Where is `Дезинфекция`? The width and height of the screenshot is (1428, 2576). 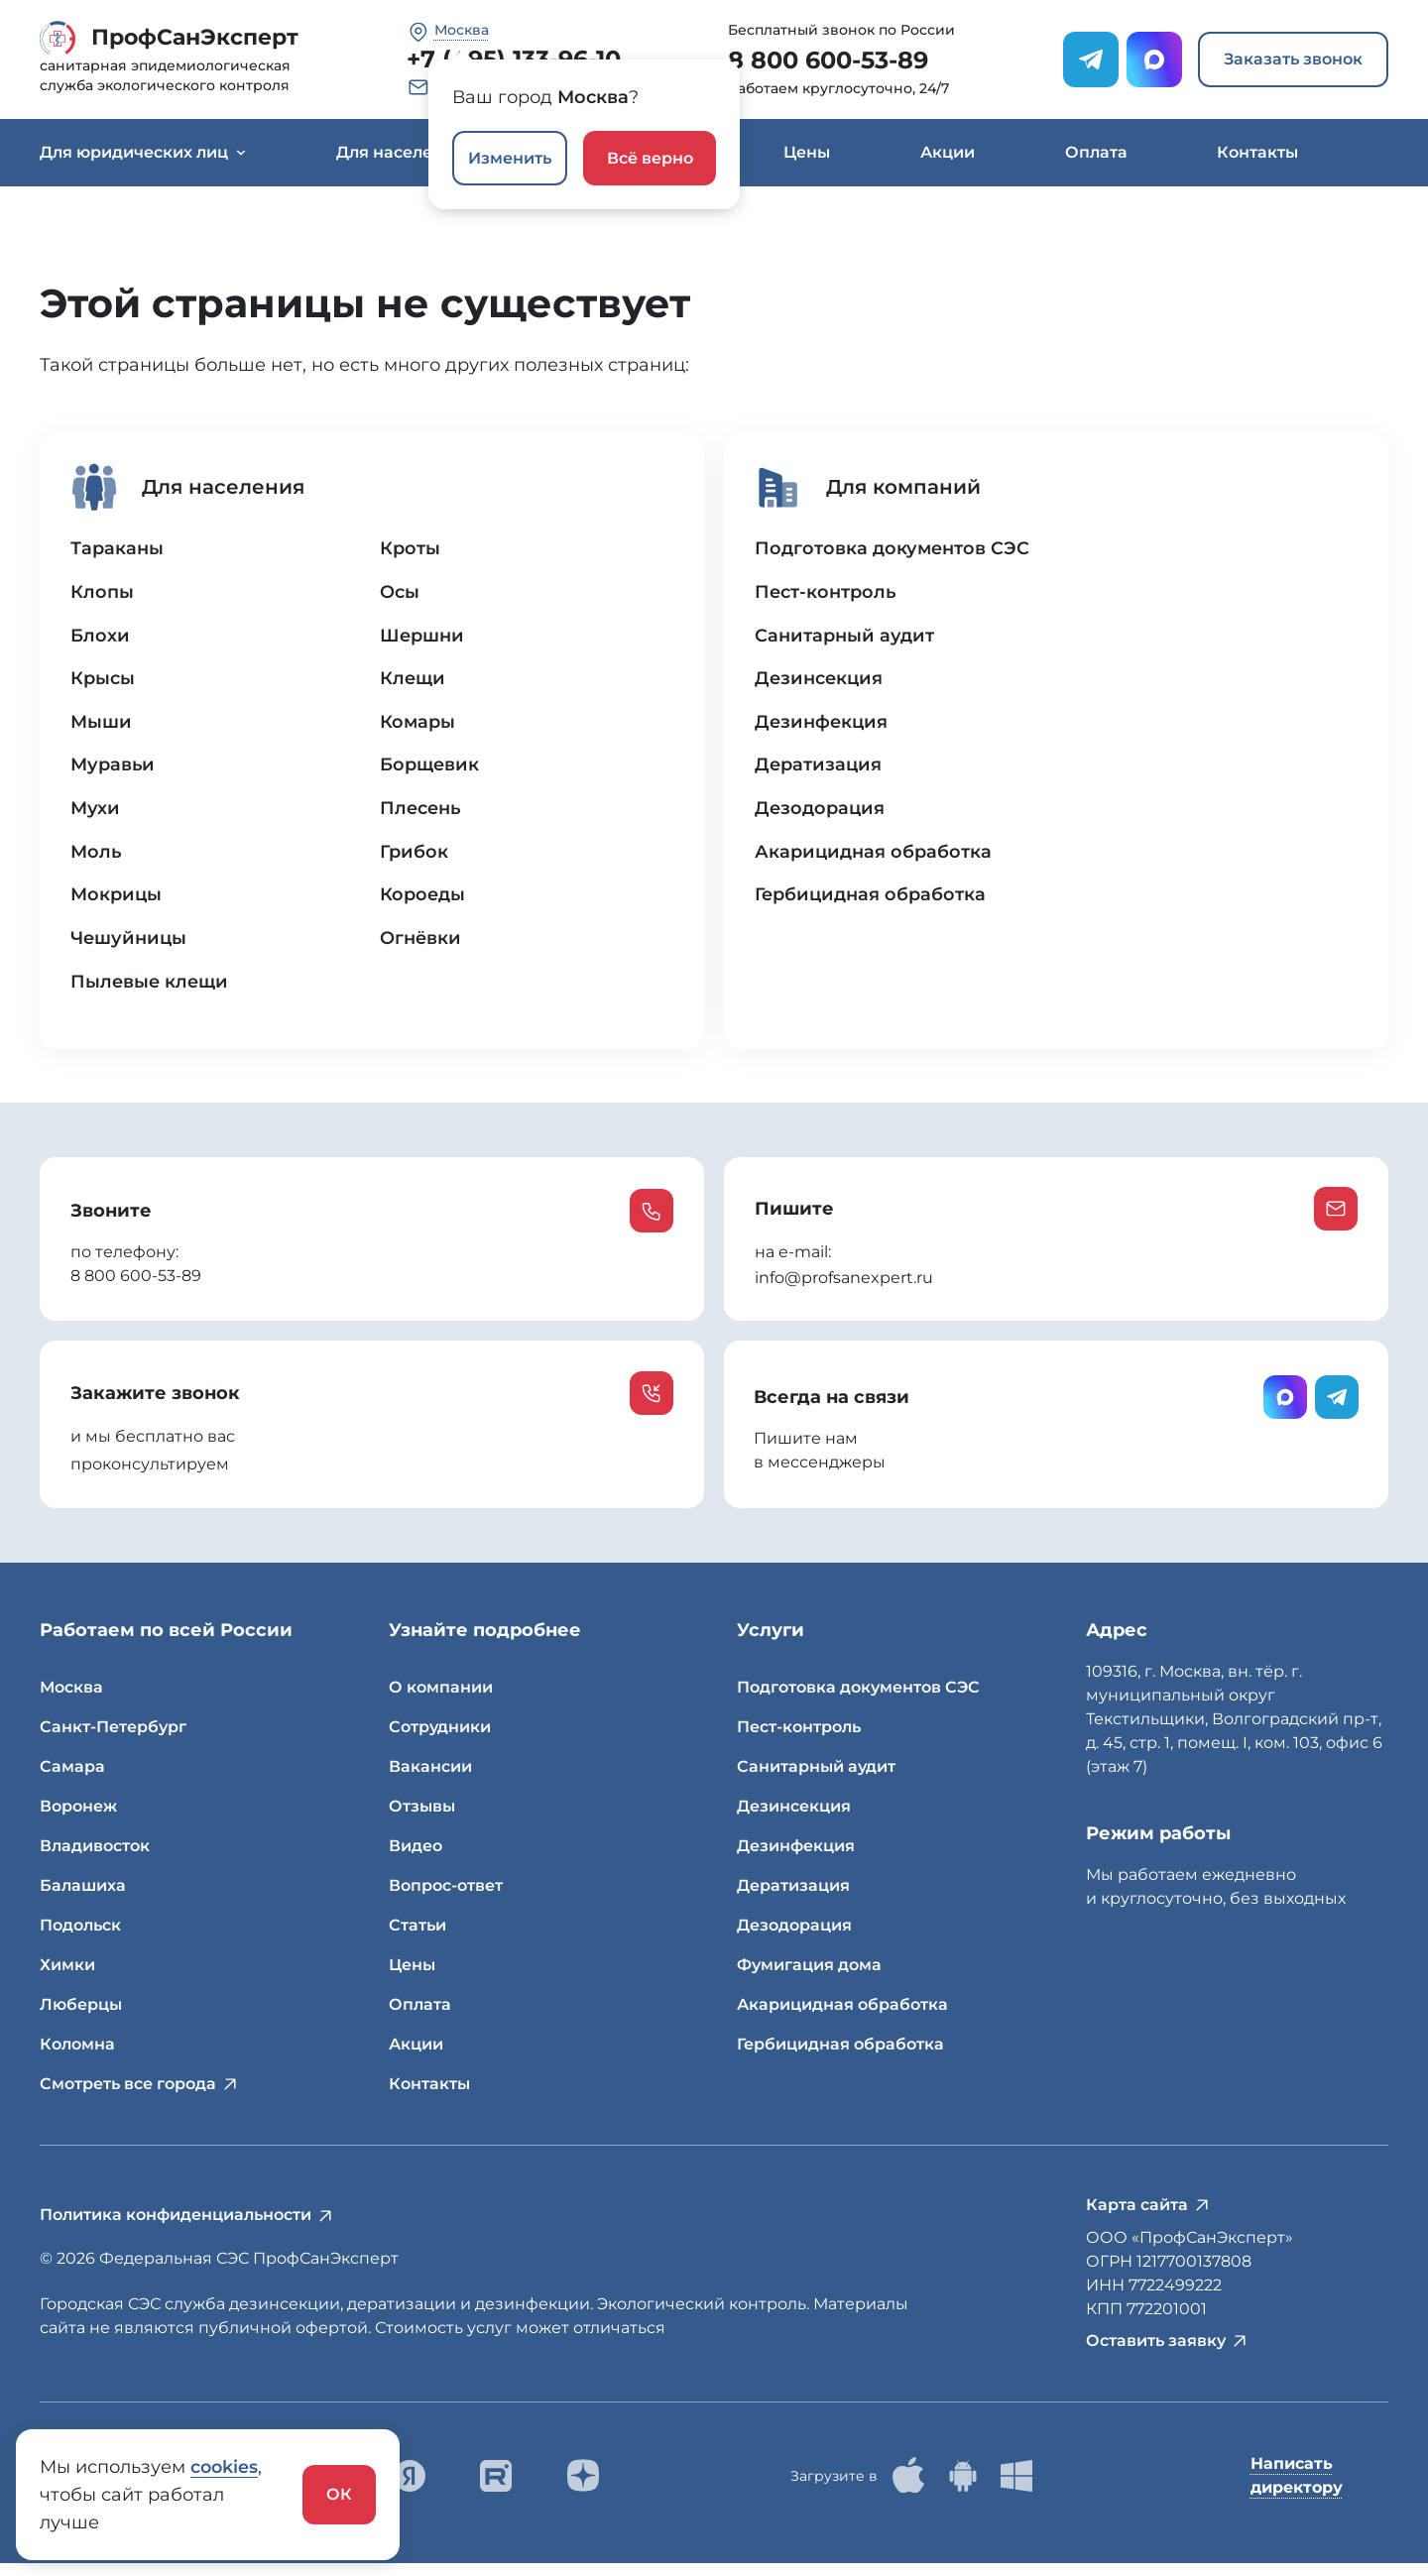 Дезинфекция is located at coordinates (823, 725).